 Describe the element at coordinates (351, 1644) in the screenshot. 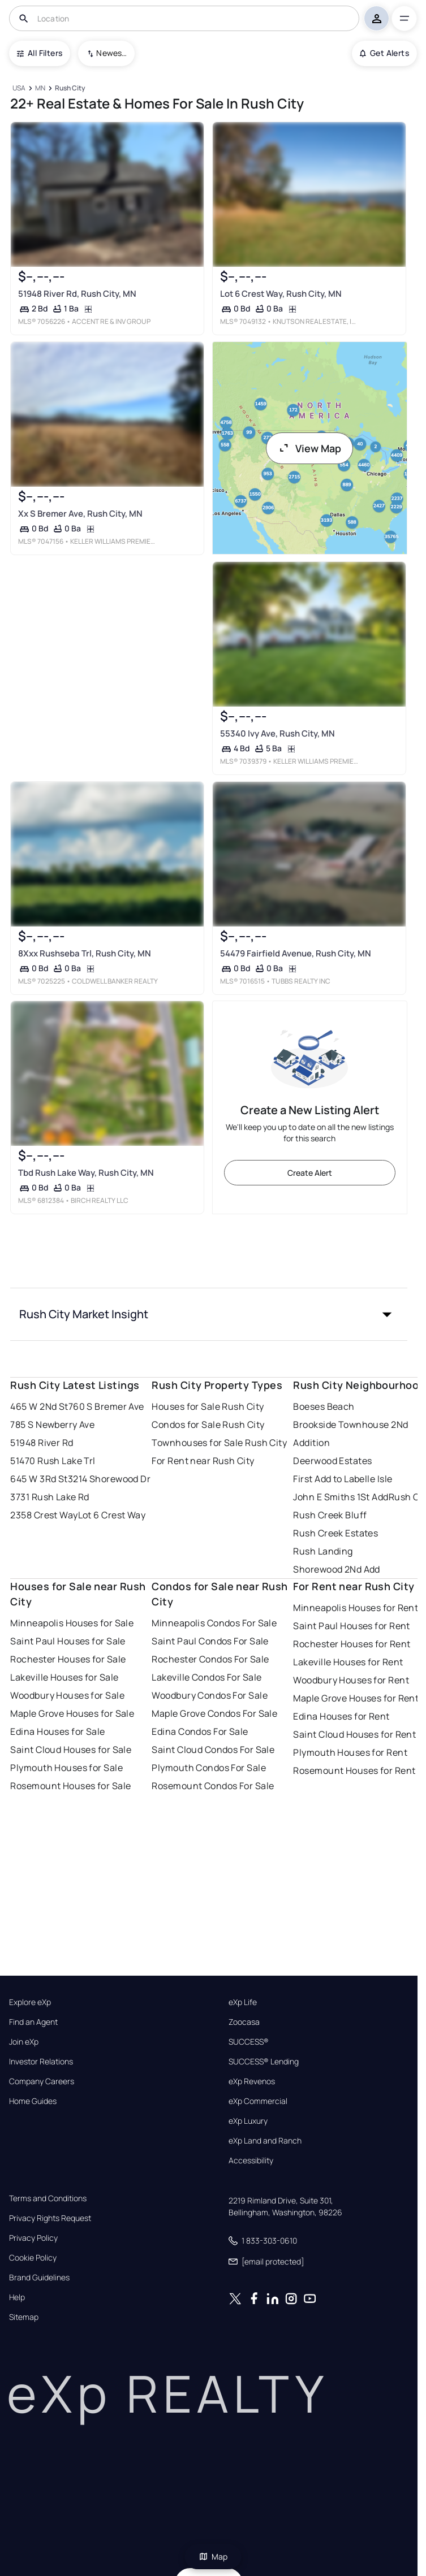

I see `Rochester Houses for Rent` at that location.